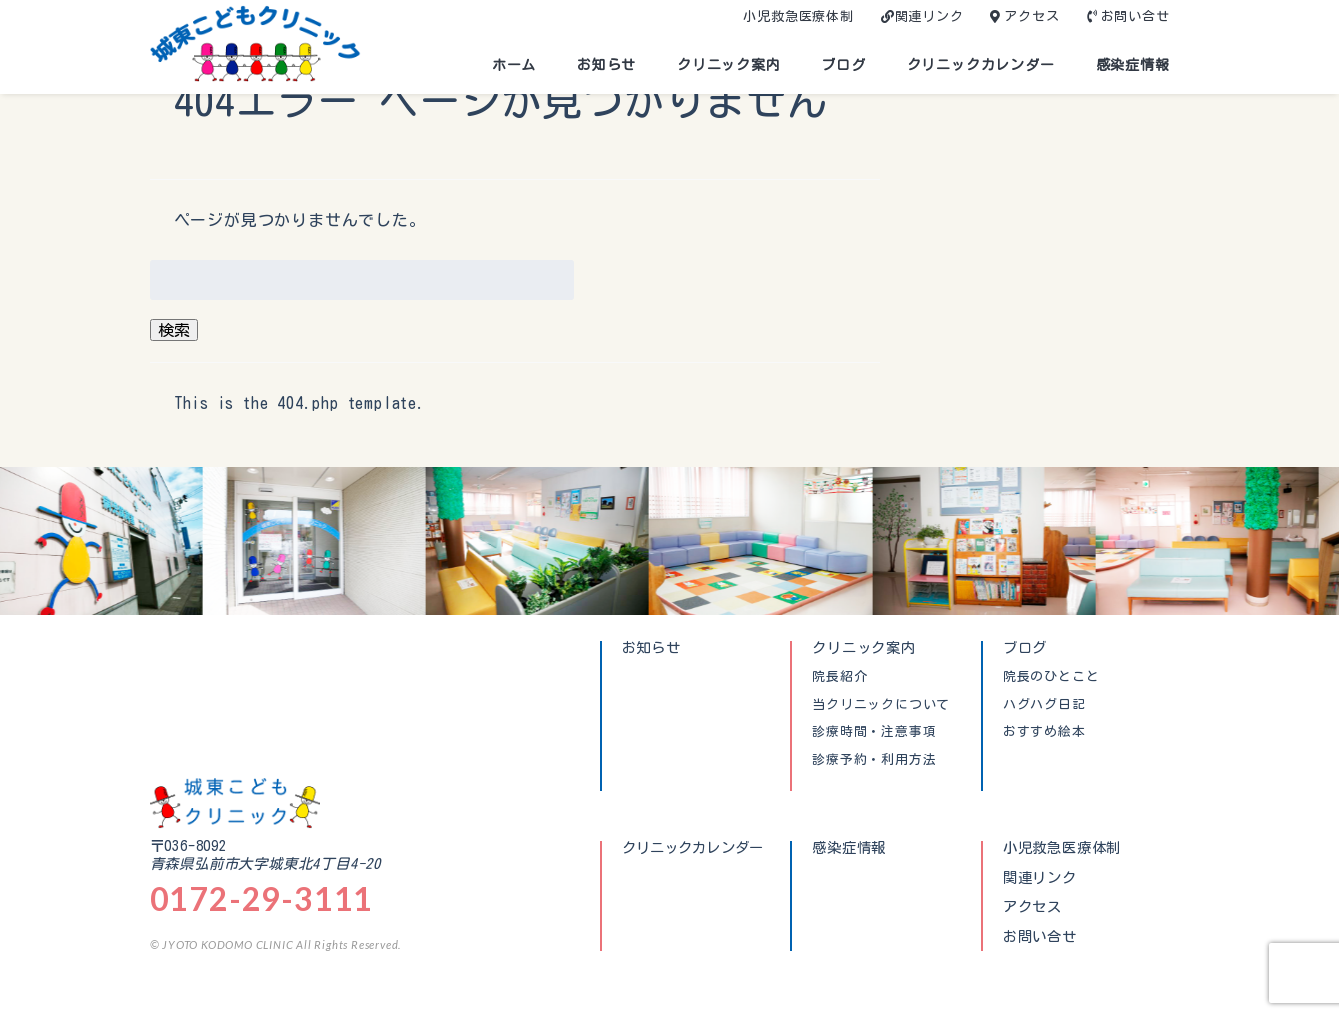 Image resolution: width=1339 pixels, height=1017 pixels. What do you see at coordinates (874, 760) in the screenshot?
I see `診療予約・利用方法` at bounding box center [874, 760].